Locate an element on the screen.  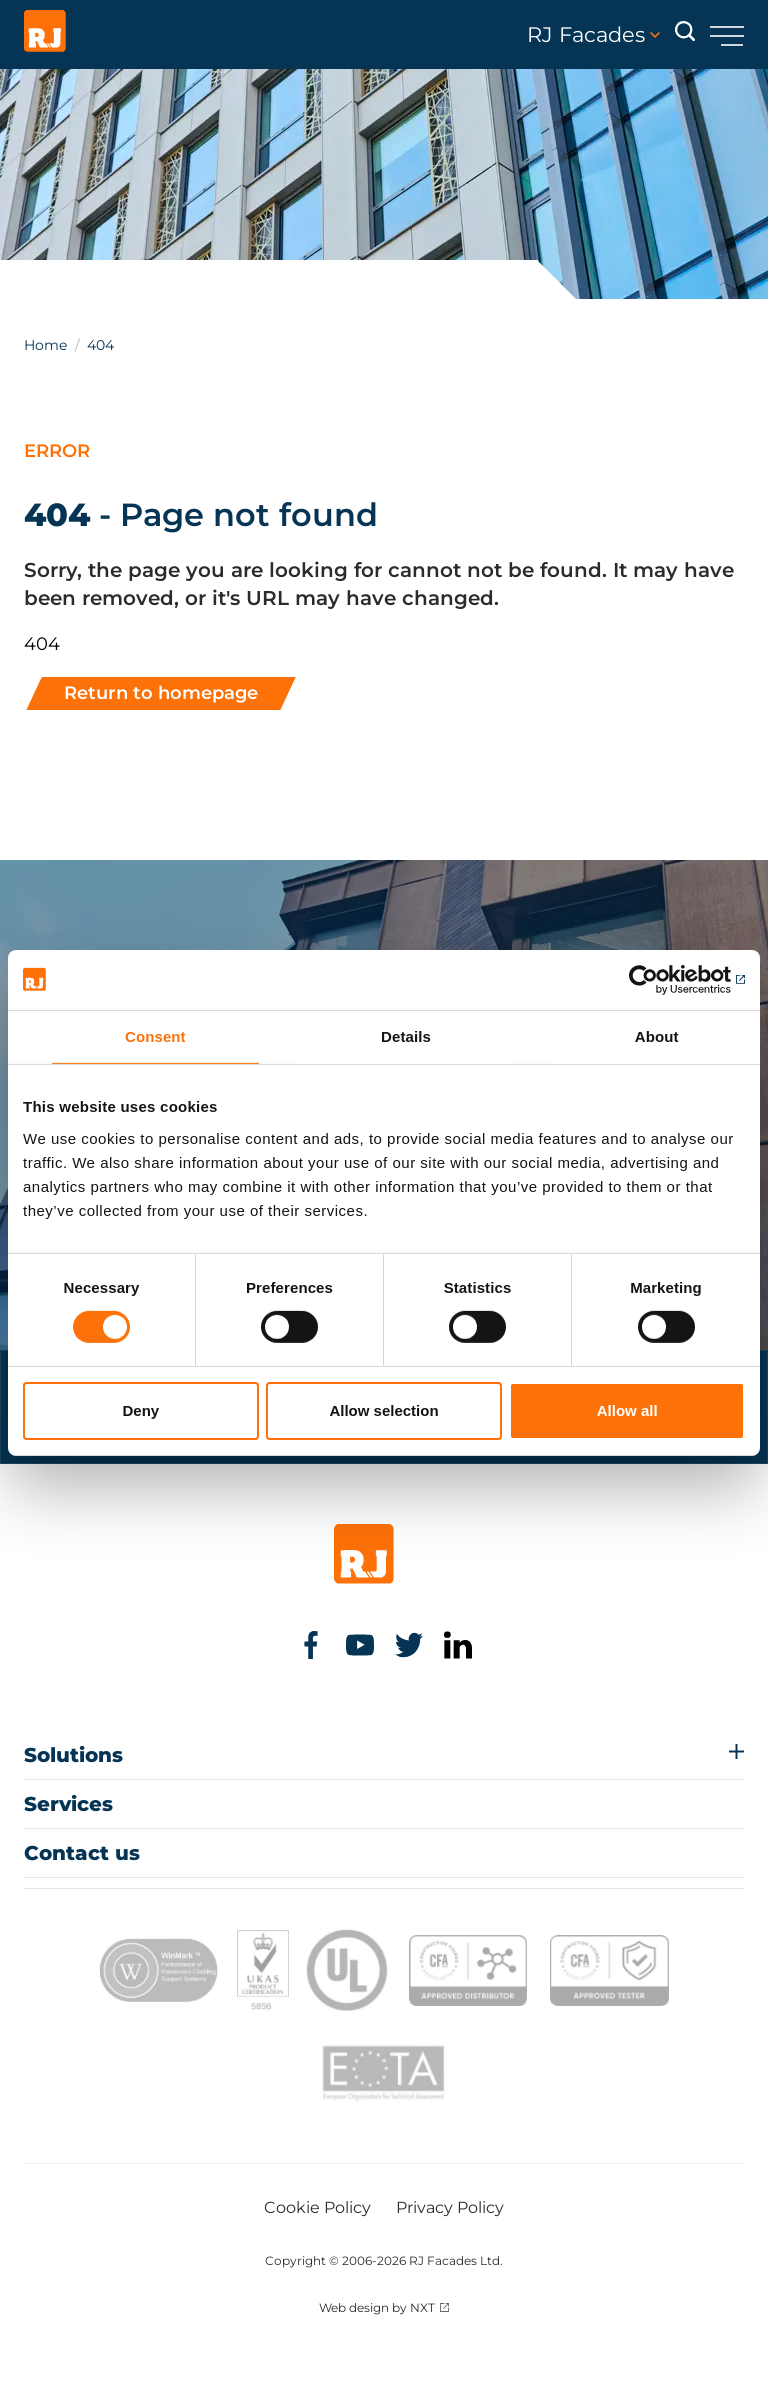
Solutions is located at coordinates (73, 1755).